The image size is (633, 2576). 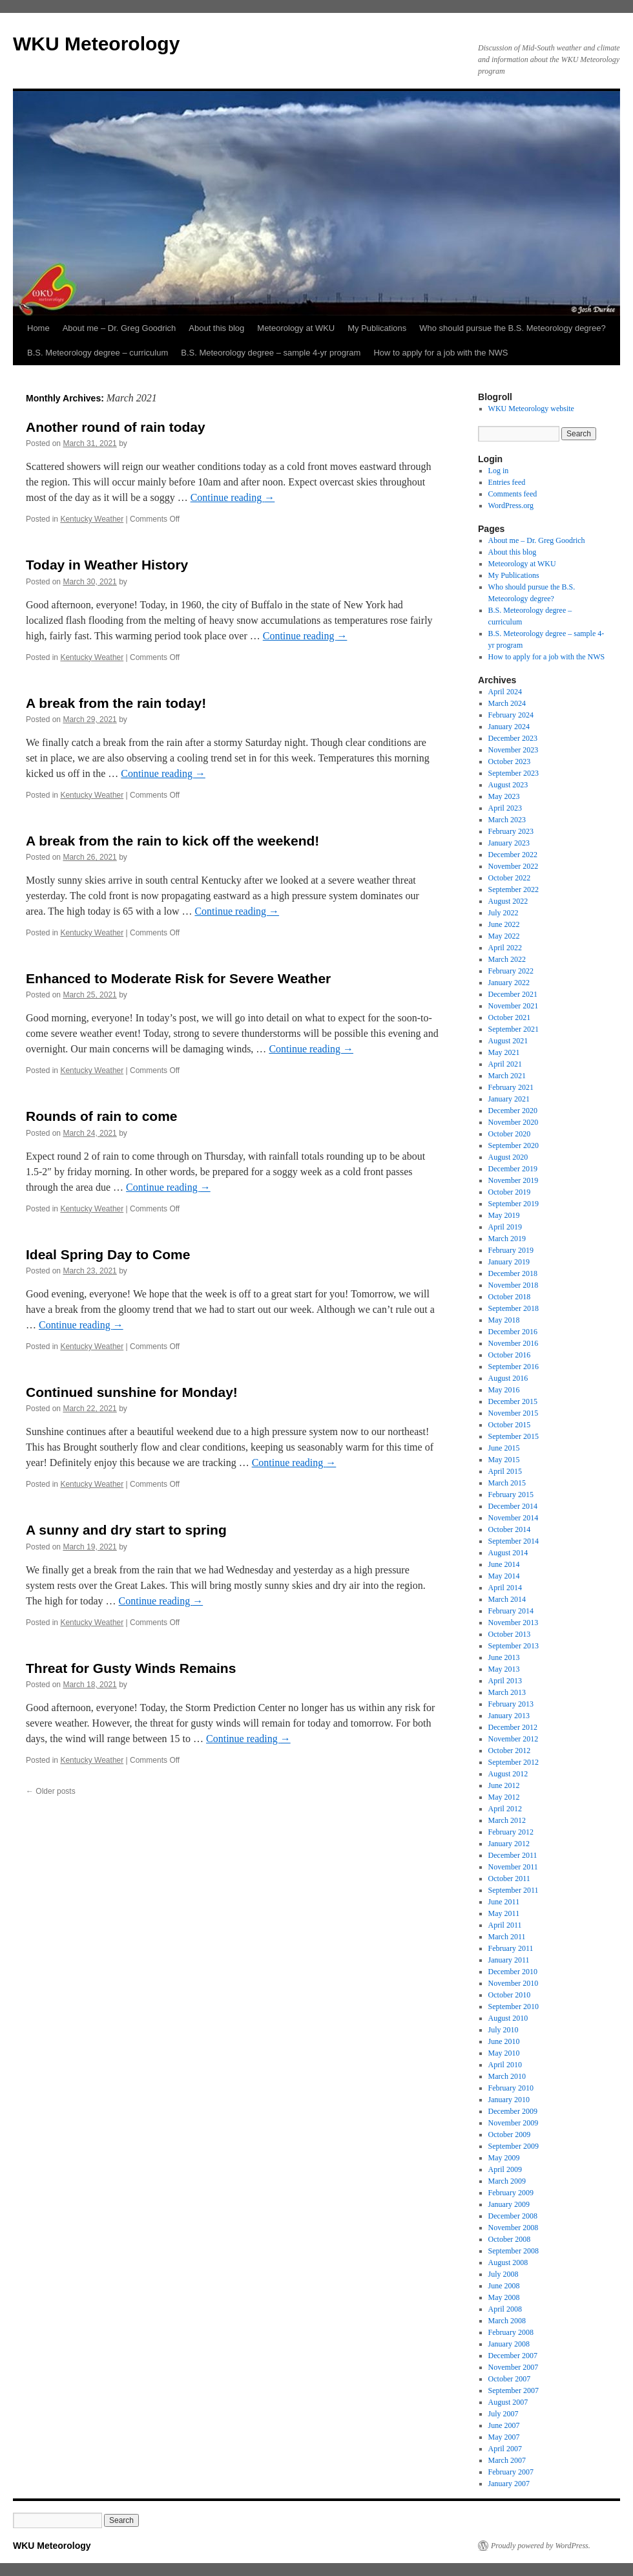 What do you see at coordinates (132, 1392) in the screenshot?
I see `Continued sunshine for Monday!` at bounding box center [132, 1392].